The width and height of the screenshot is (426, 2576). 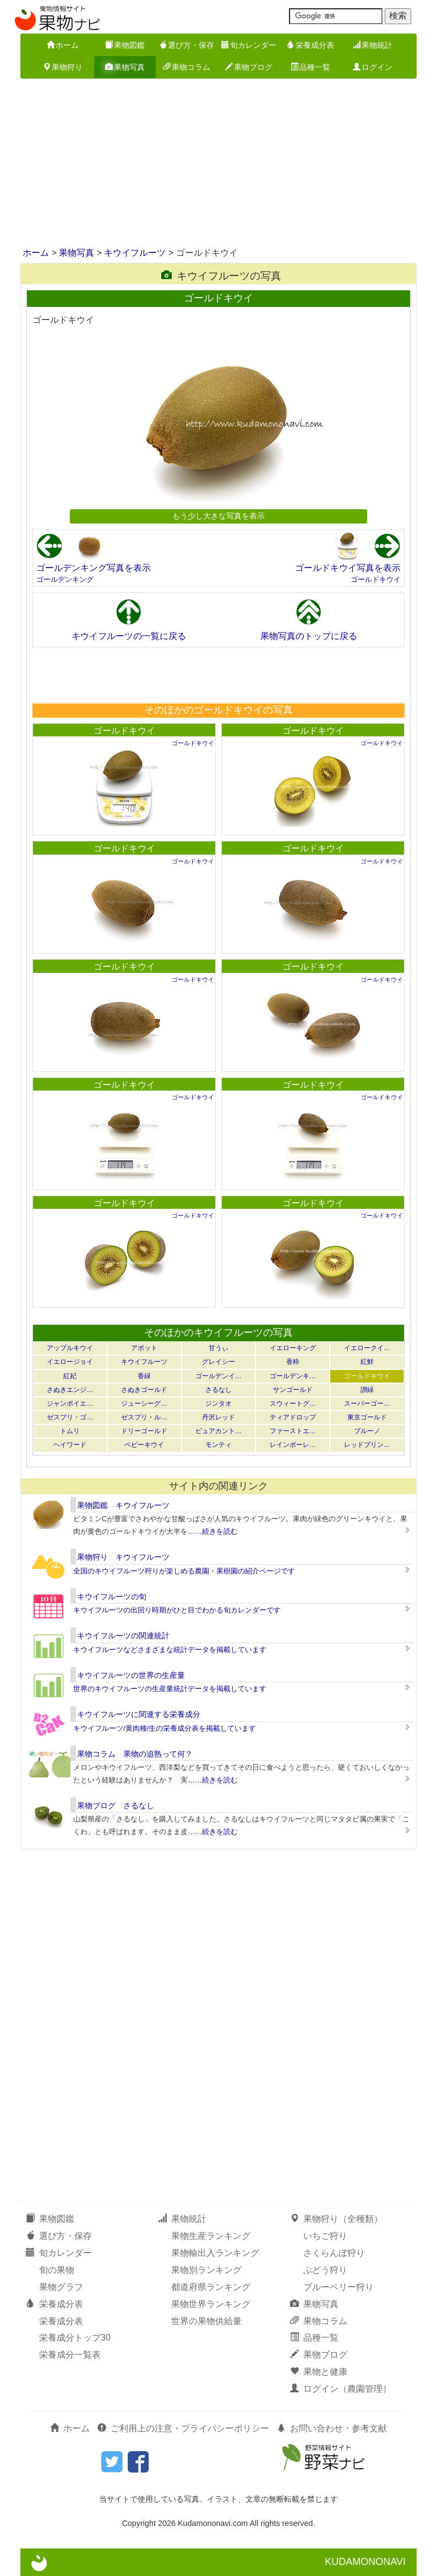 I want to click on お問い合わせ・参考文献, so click(x=332, y=2428).